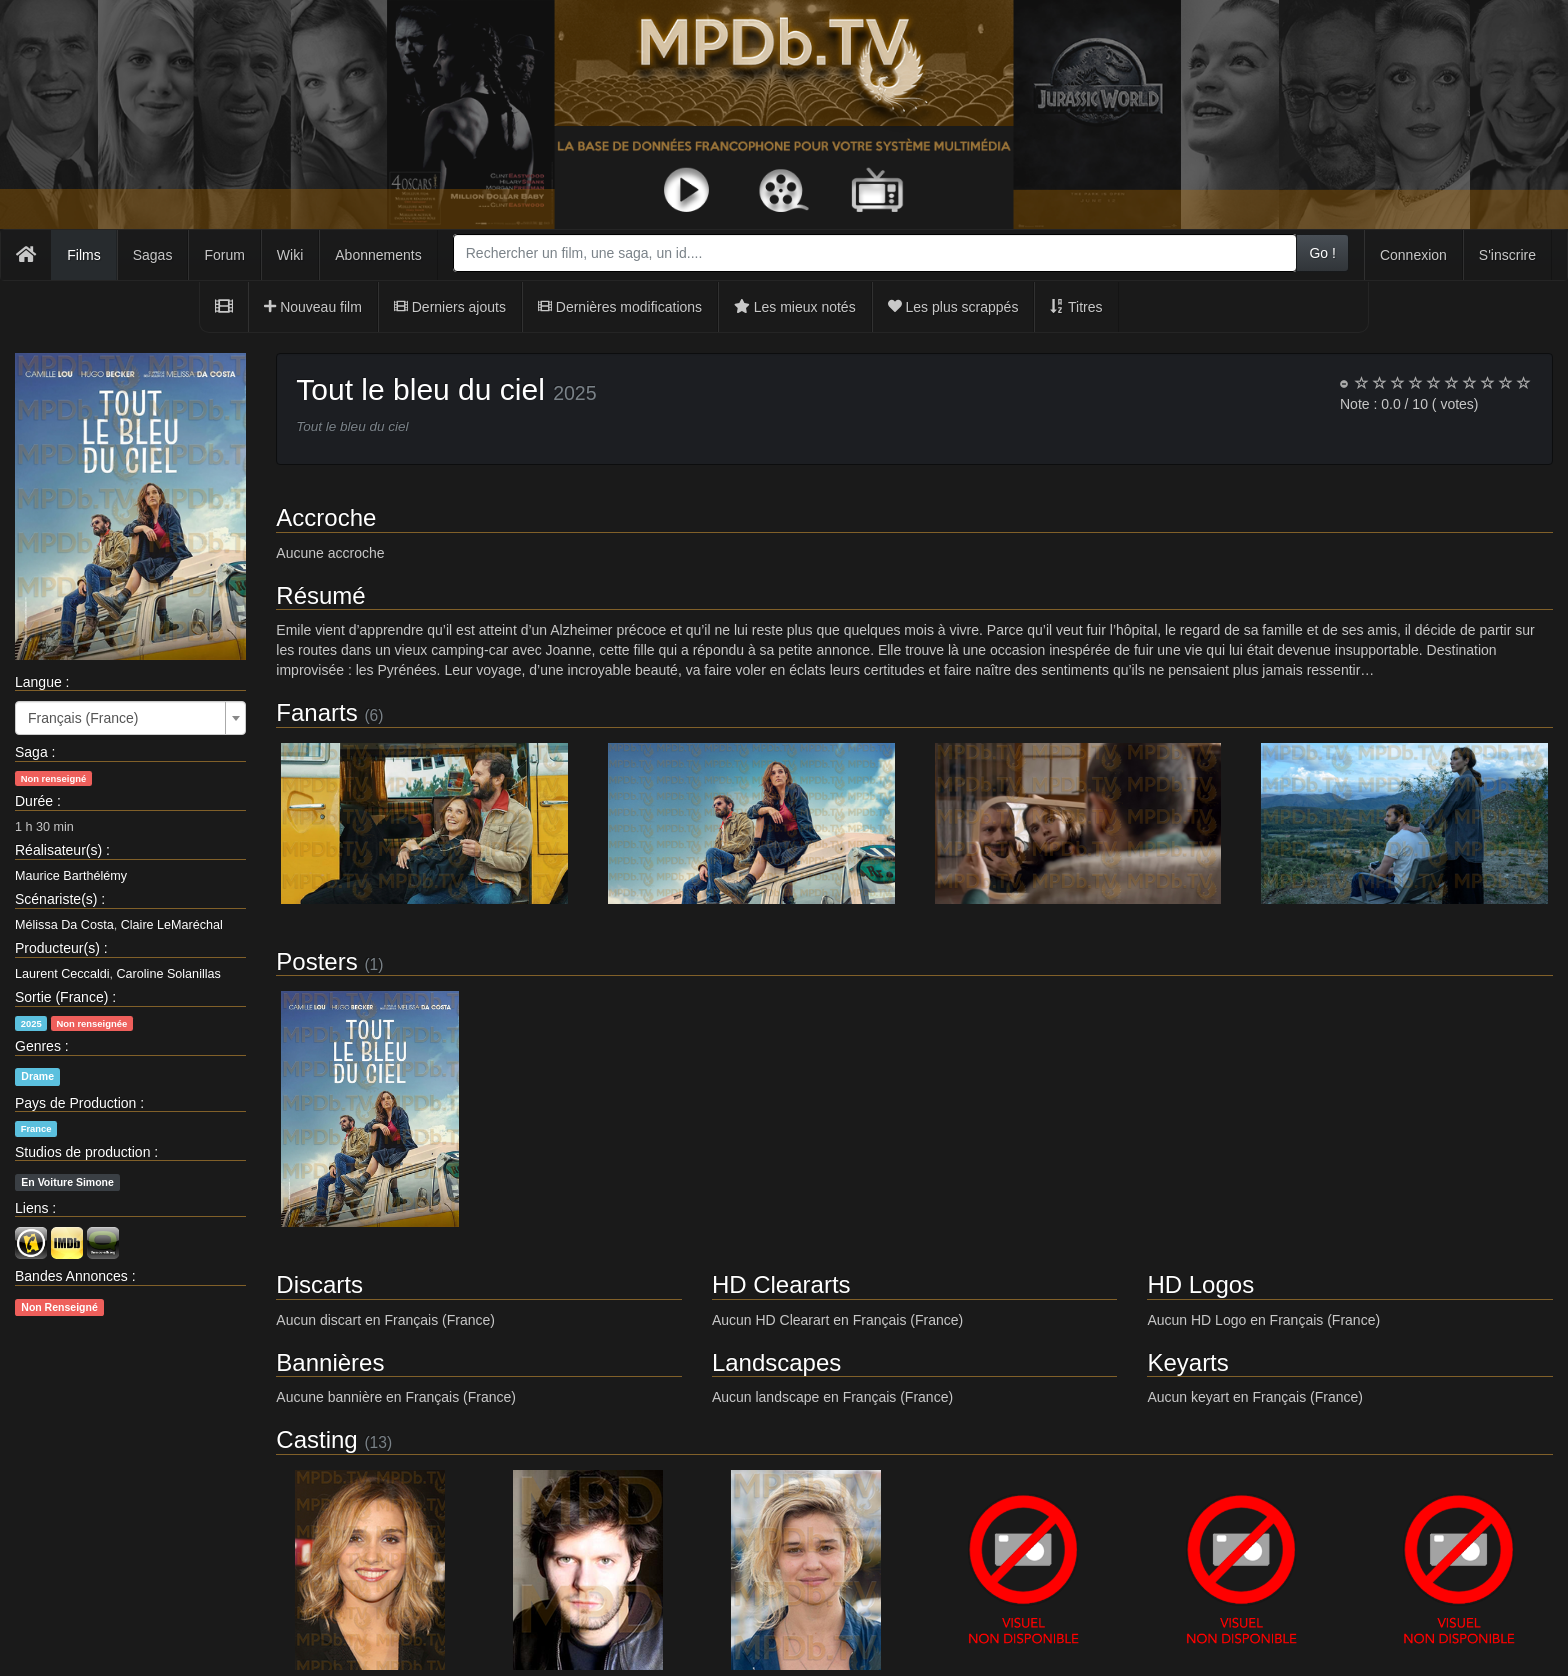  I want to click on Dernières modifications, so click(620, 307).